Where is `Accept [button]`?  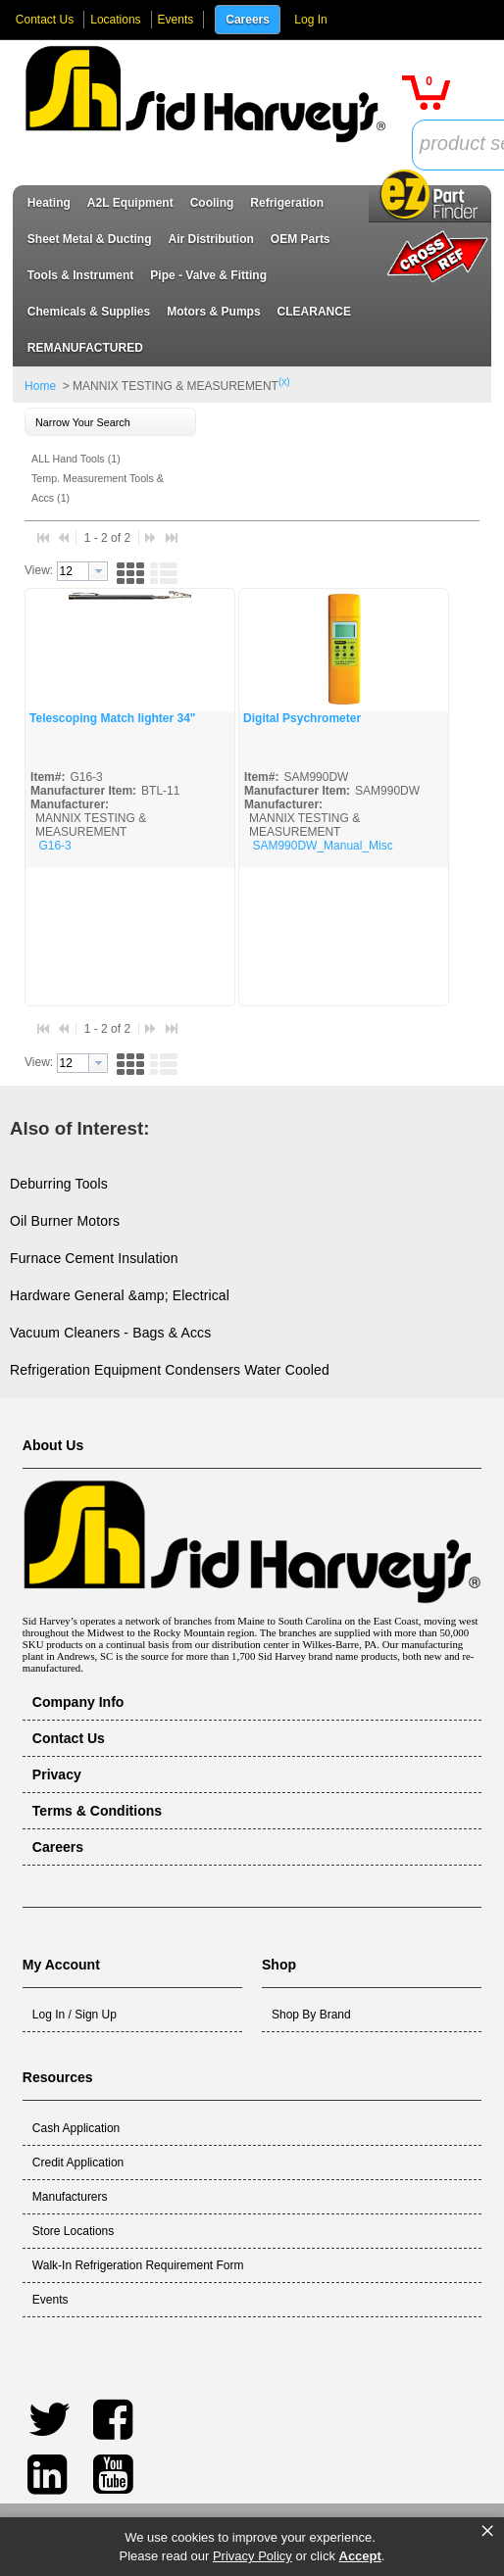 Accept [button] is located at coordinates (360, 2556).